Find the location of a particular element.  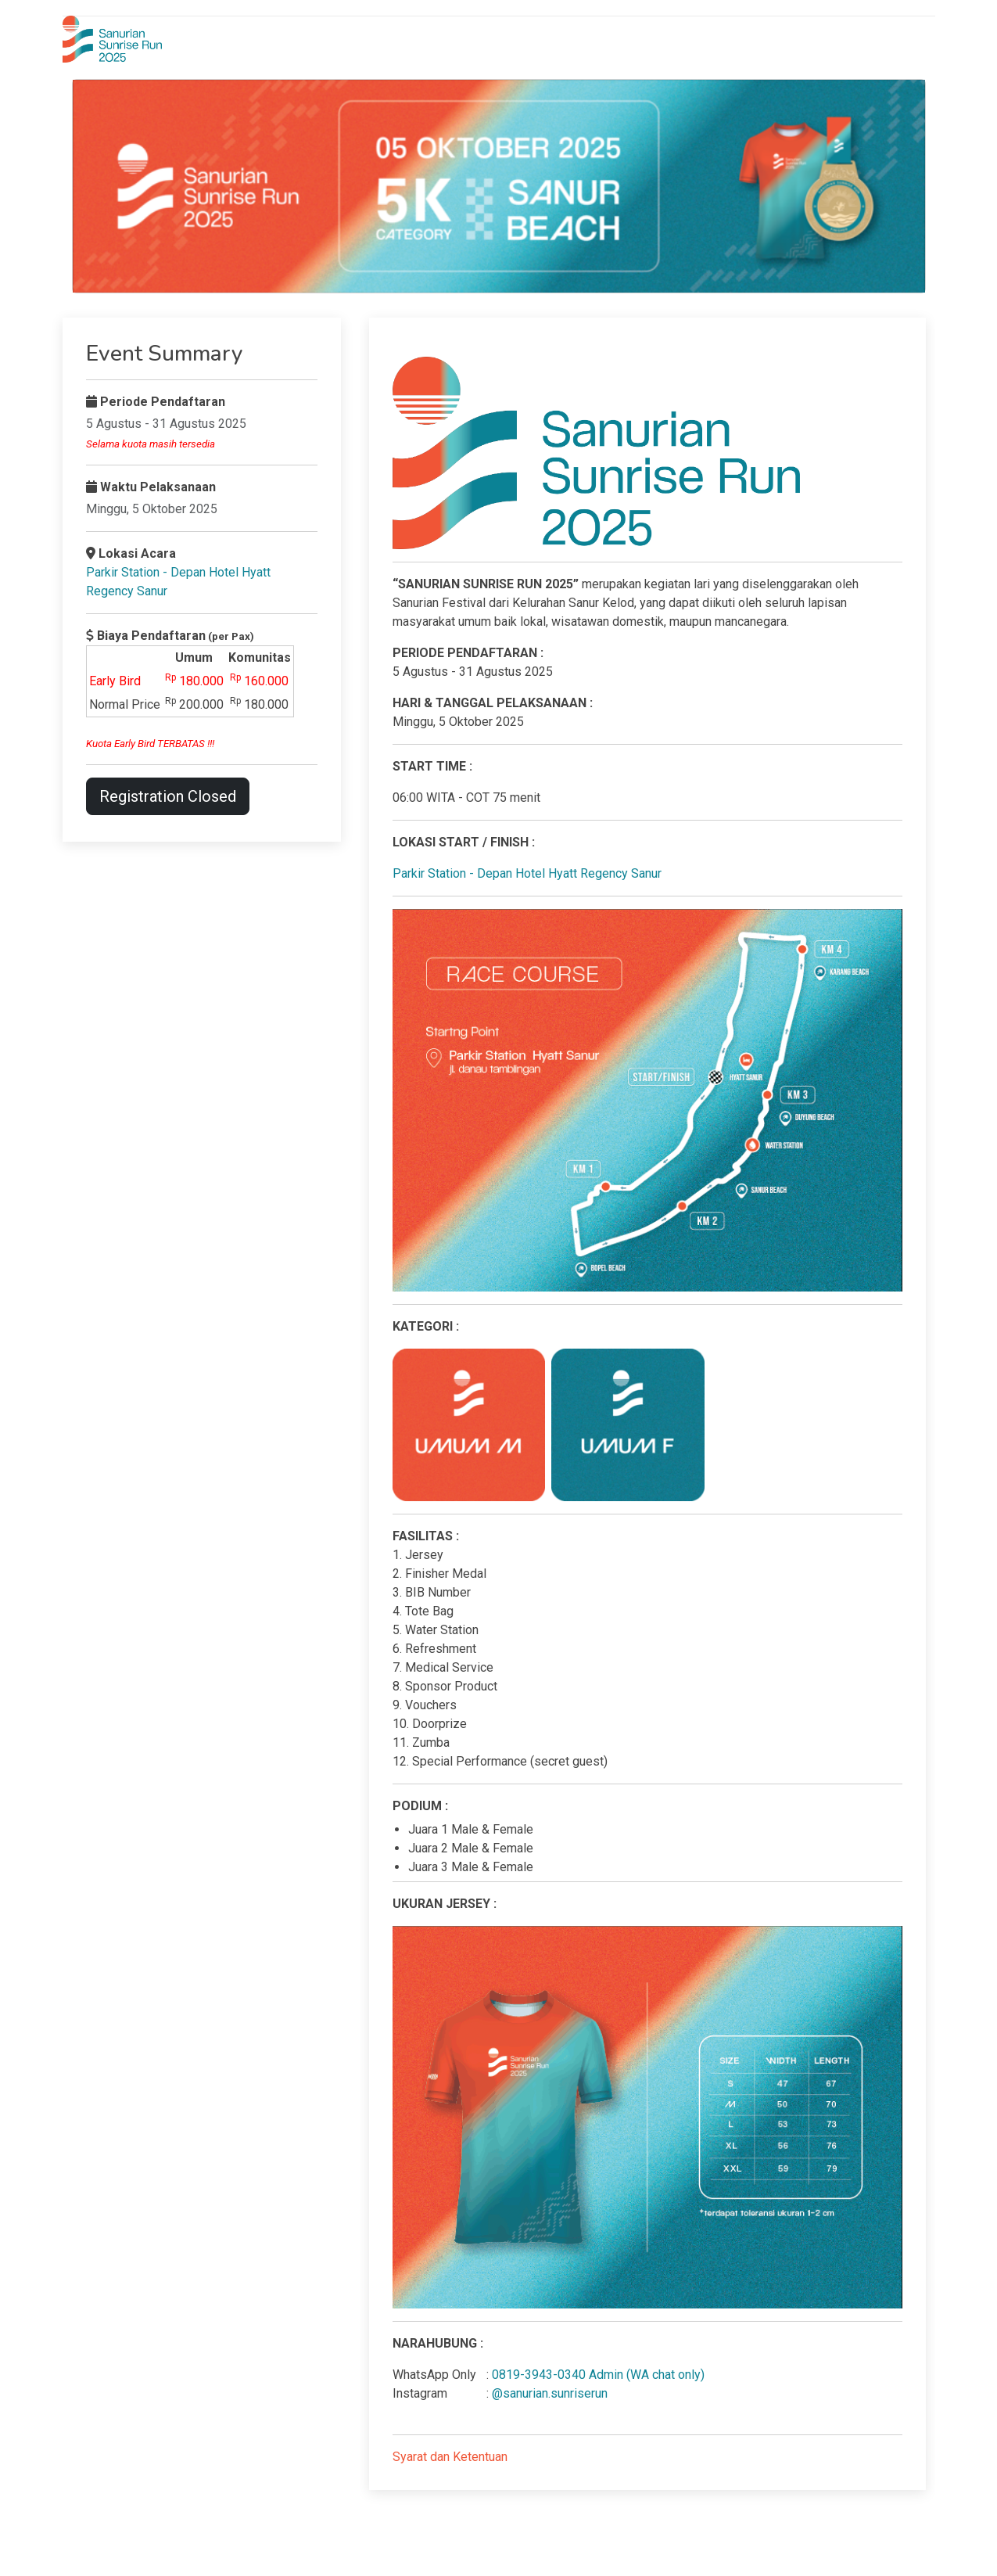

Parkir Station - Depan Hotel Hyatt Regency Sanur is located at coordinates (527, 873).